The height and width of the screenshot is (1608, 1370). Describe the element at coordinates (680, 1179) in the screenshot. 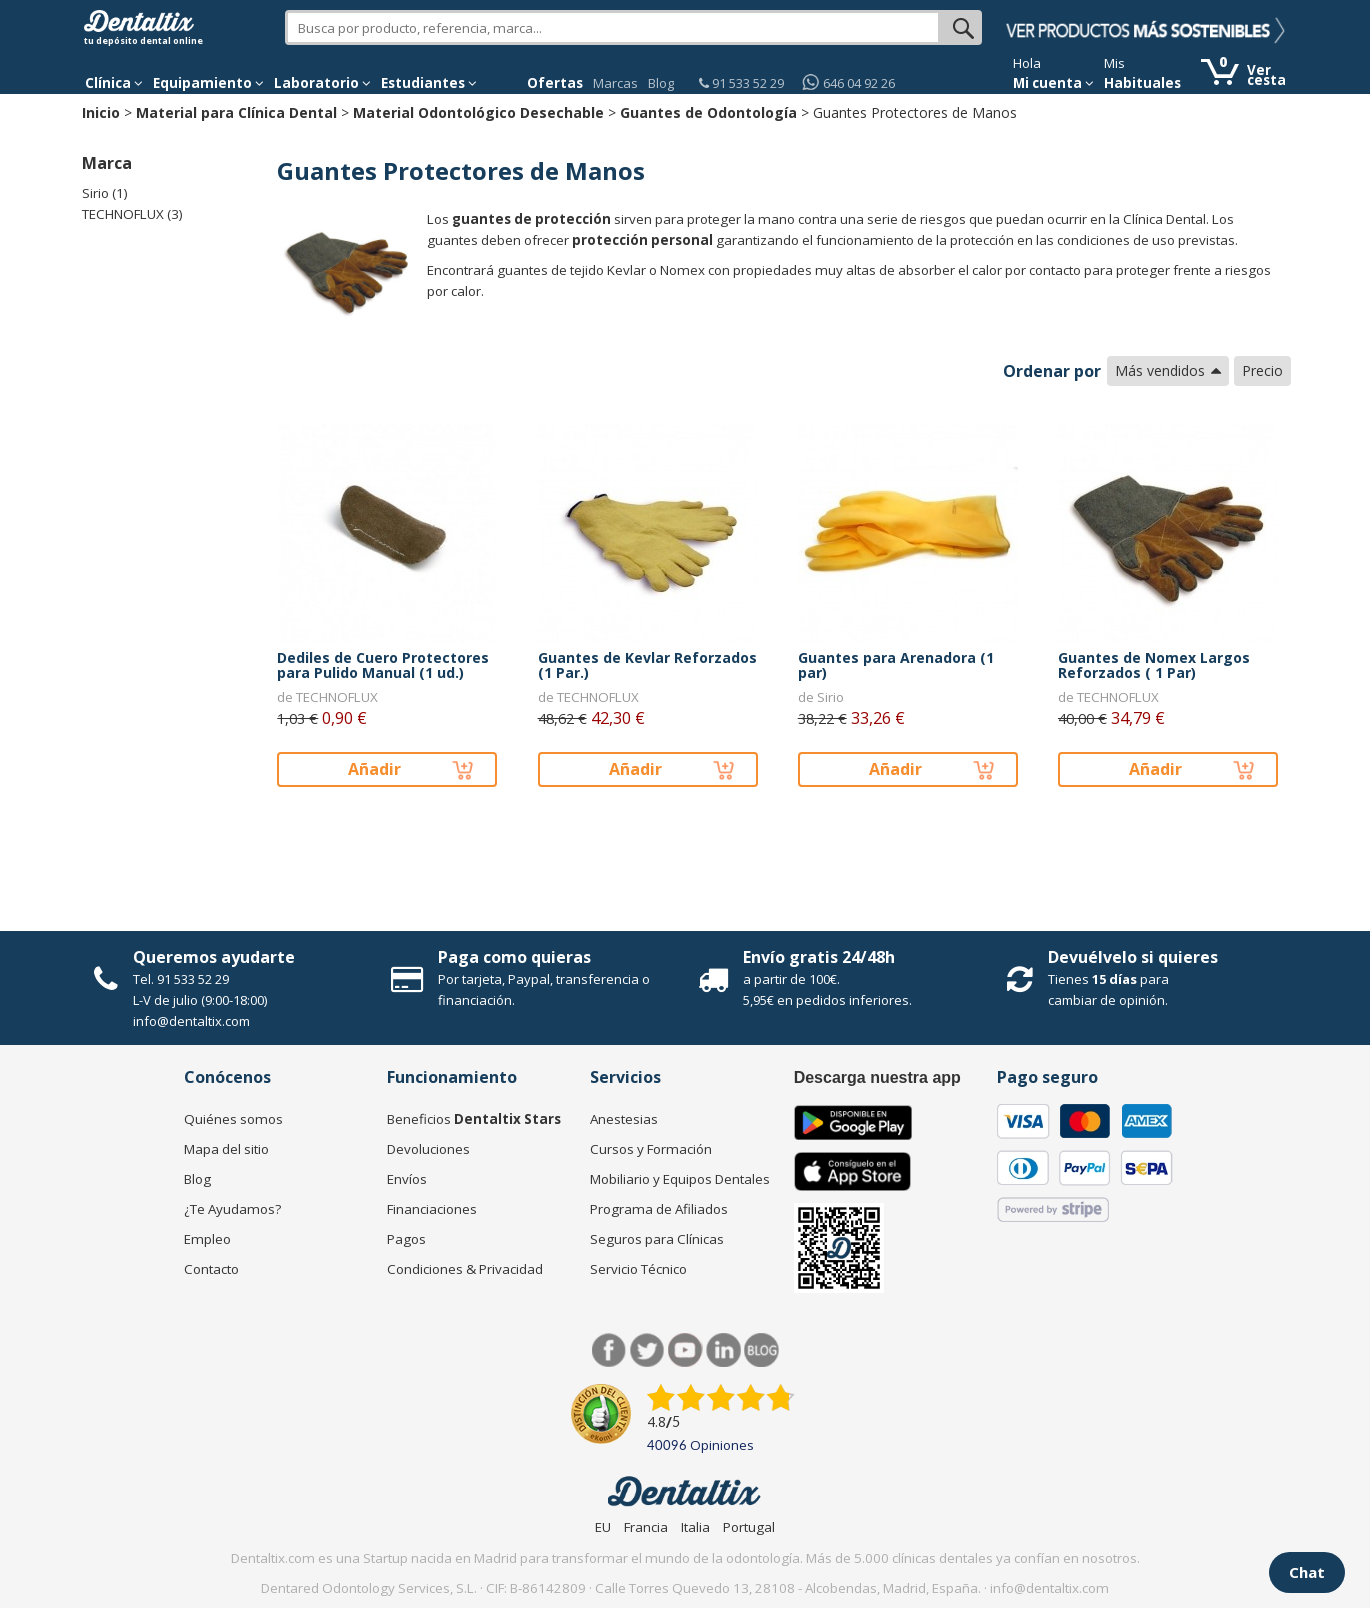

I see `Mobiliario y Equipos Dentales` at that location.